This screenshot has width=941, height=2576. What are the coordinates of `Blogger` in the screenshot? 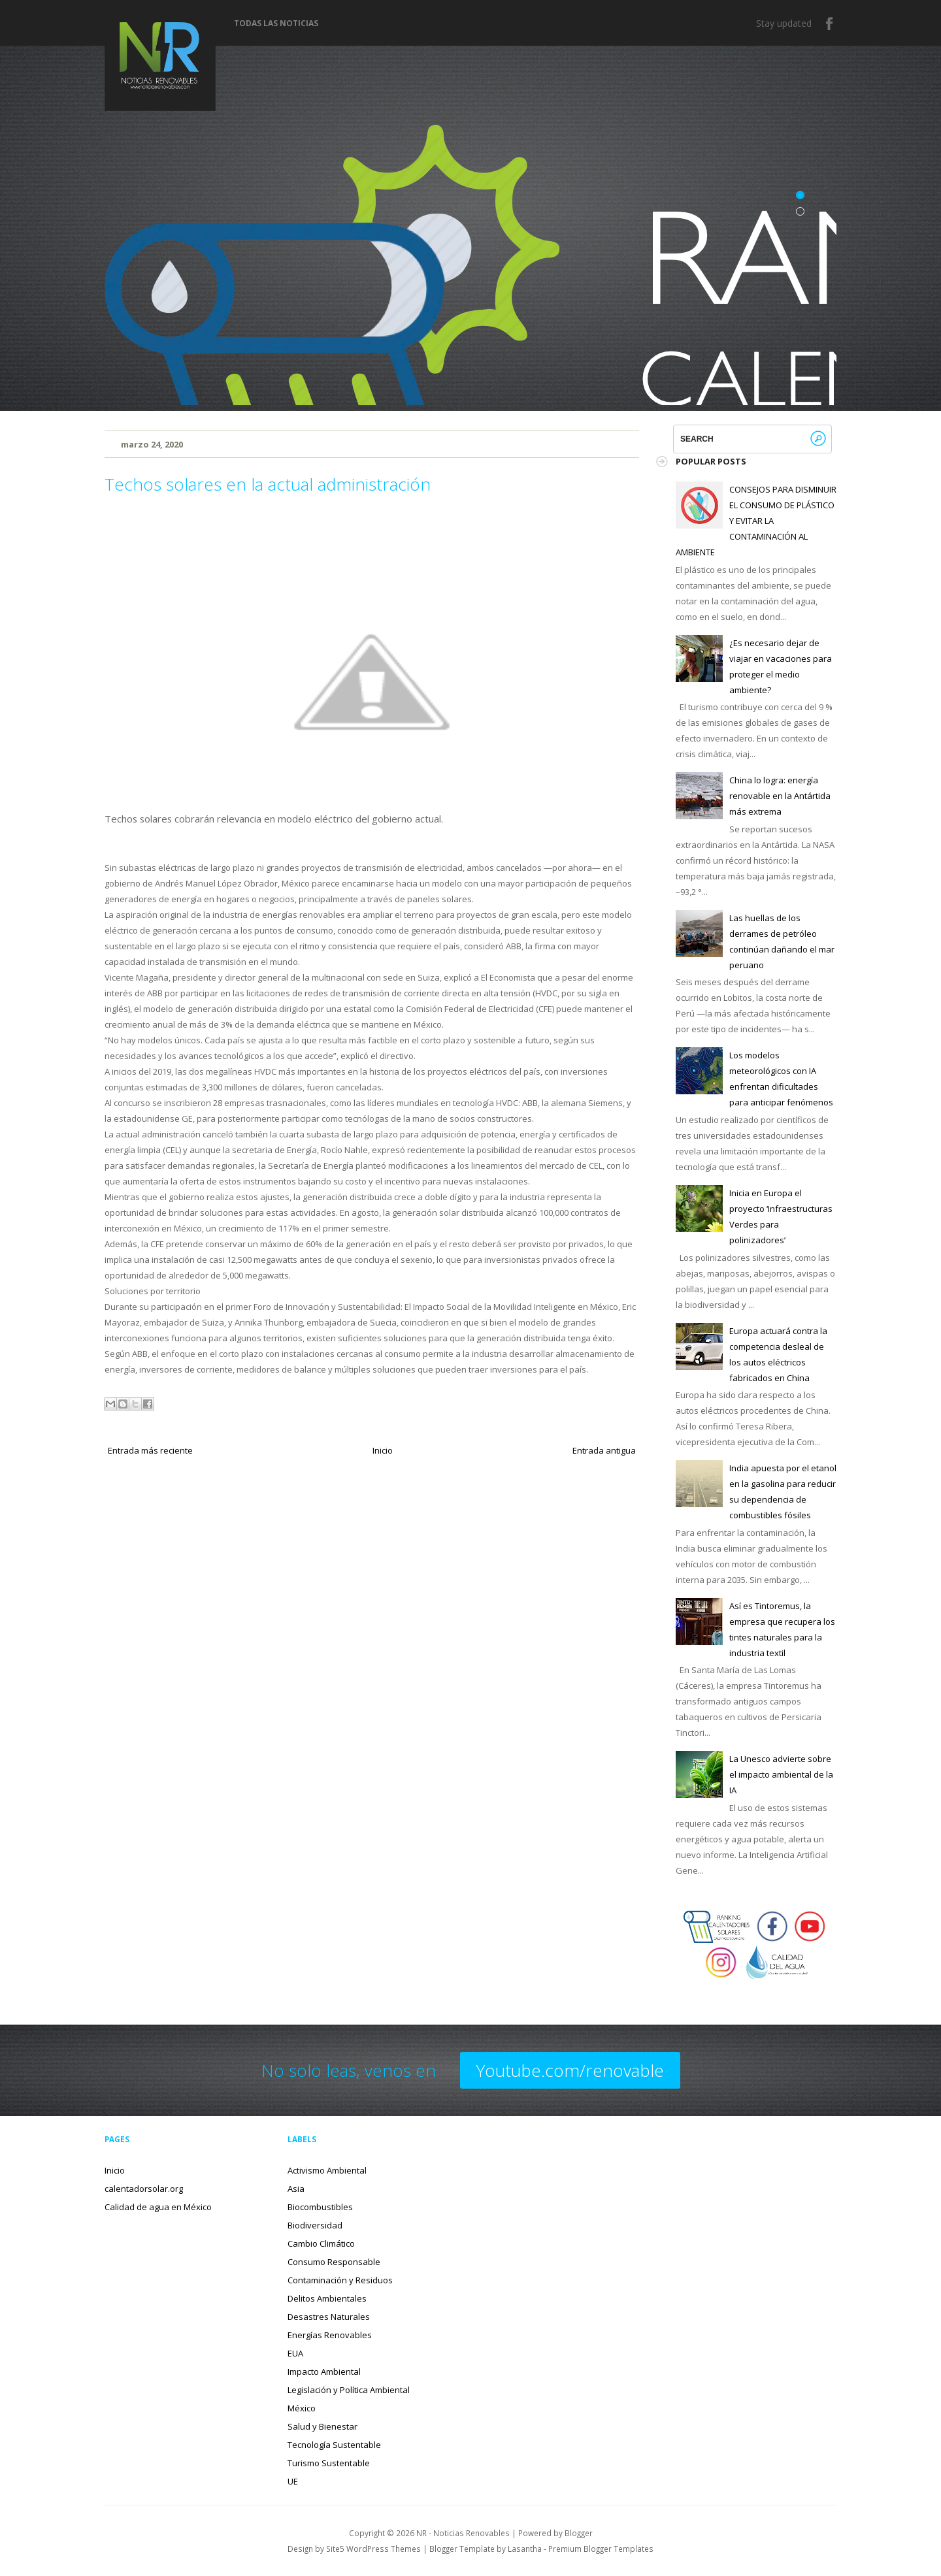 It's located at (579, 2533).